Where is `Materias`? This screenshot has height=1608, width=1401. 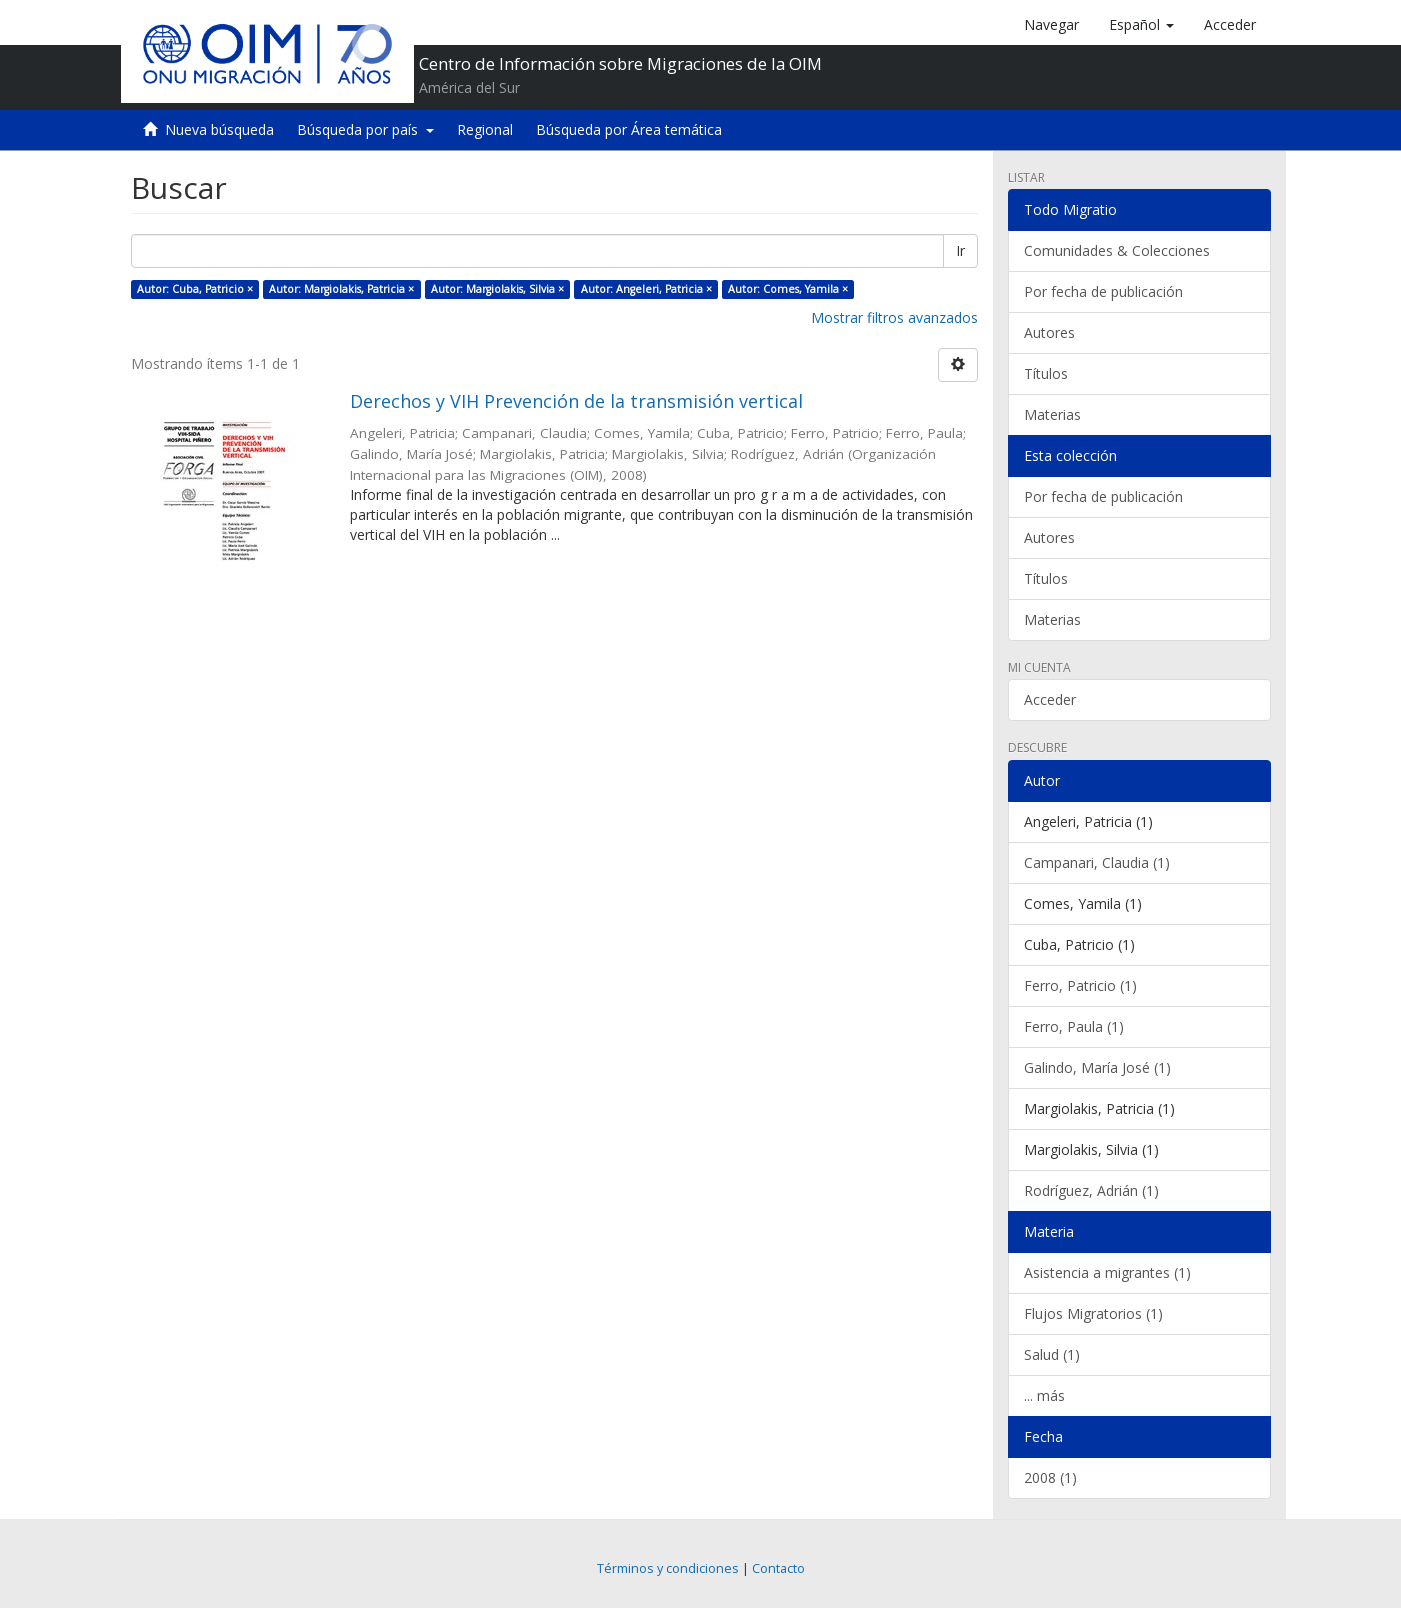
Materias is located at coordinates (1052, 414).